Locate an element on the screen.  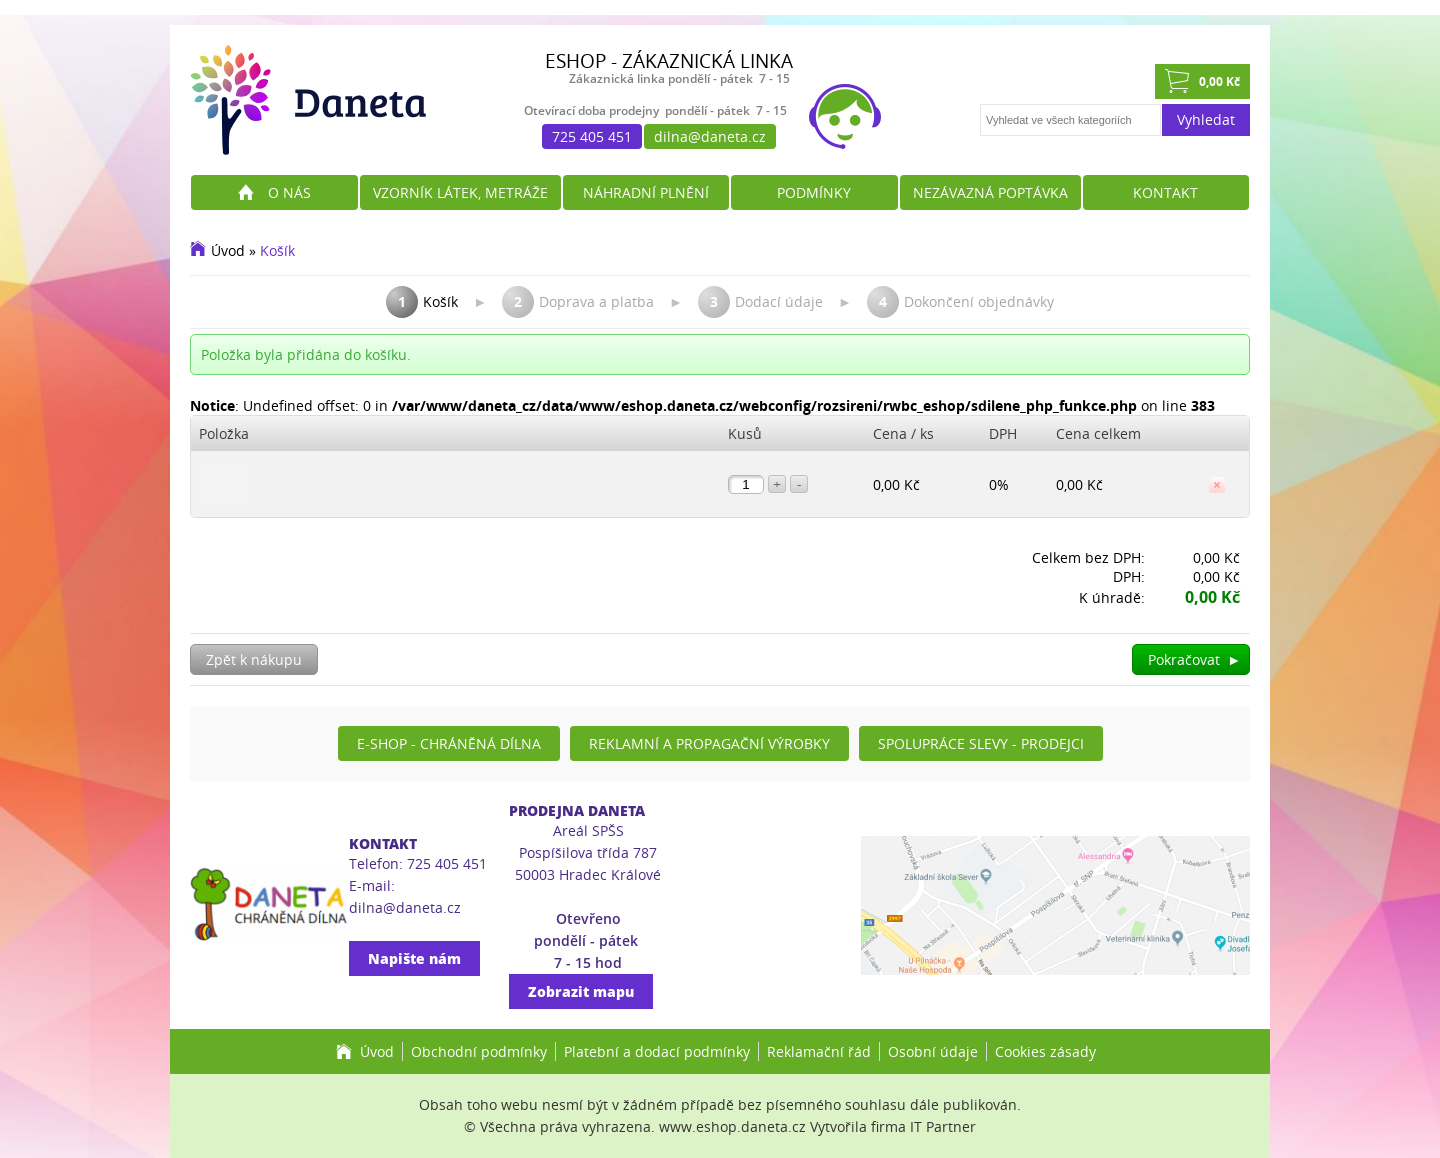
Osobní údaje is located at coordinates (933, 1051).